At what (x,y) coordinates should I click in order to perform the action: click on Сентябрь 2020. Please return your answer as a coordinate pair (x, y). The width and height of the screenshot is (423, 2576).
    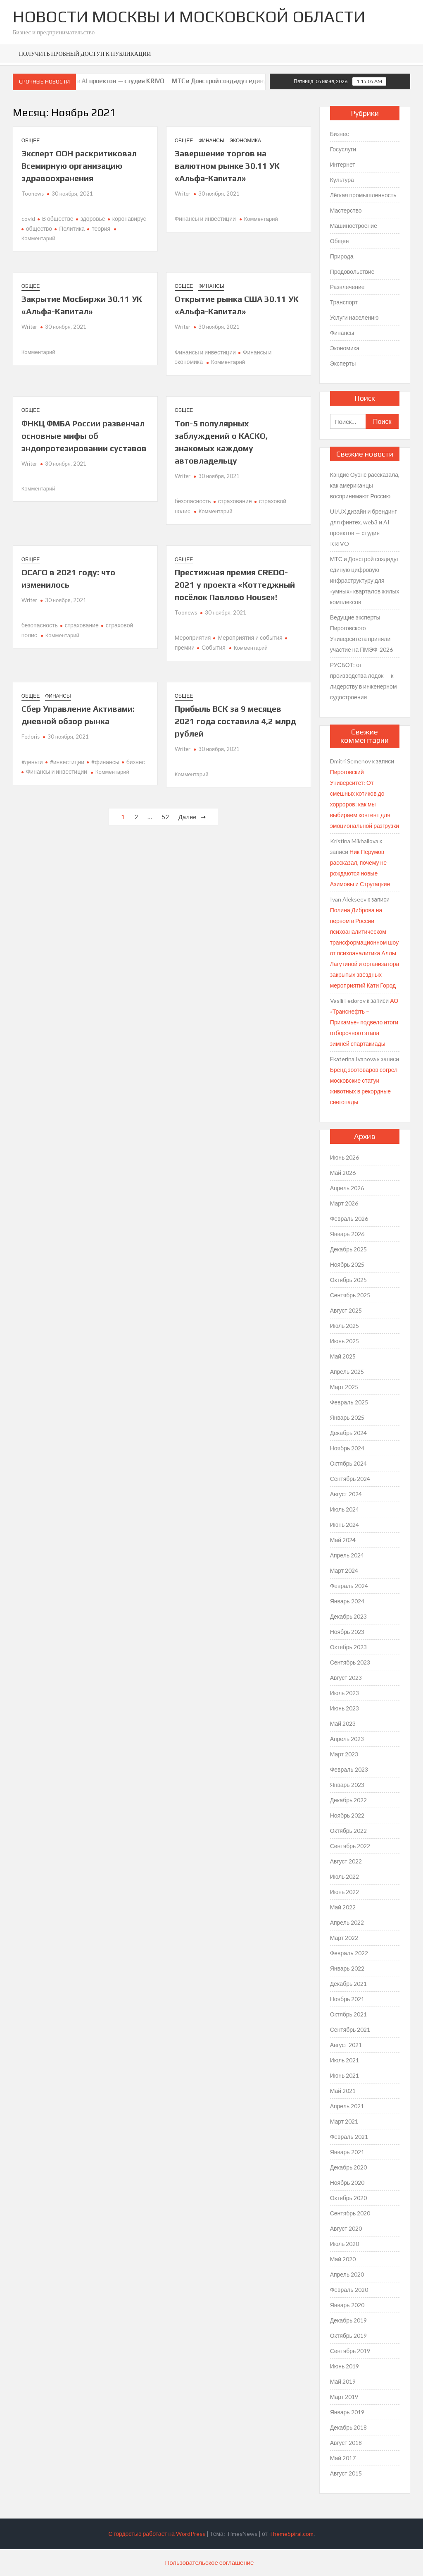
    Looking at the image, I should click on (350, 2213).